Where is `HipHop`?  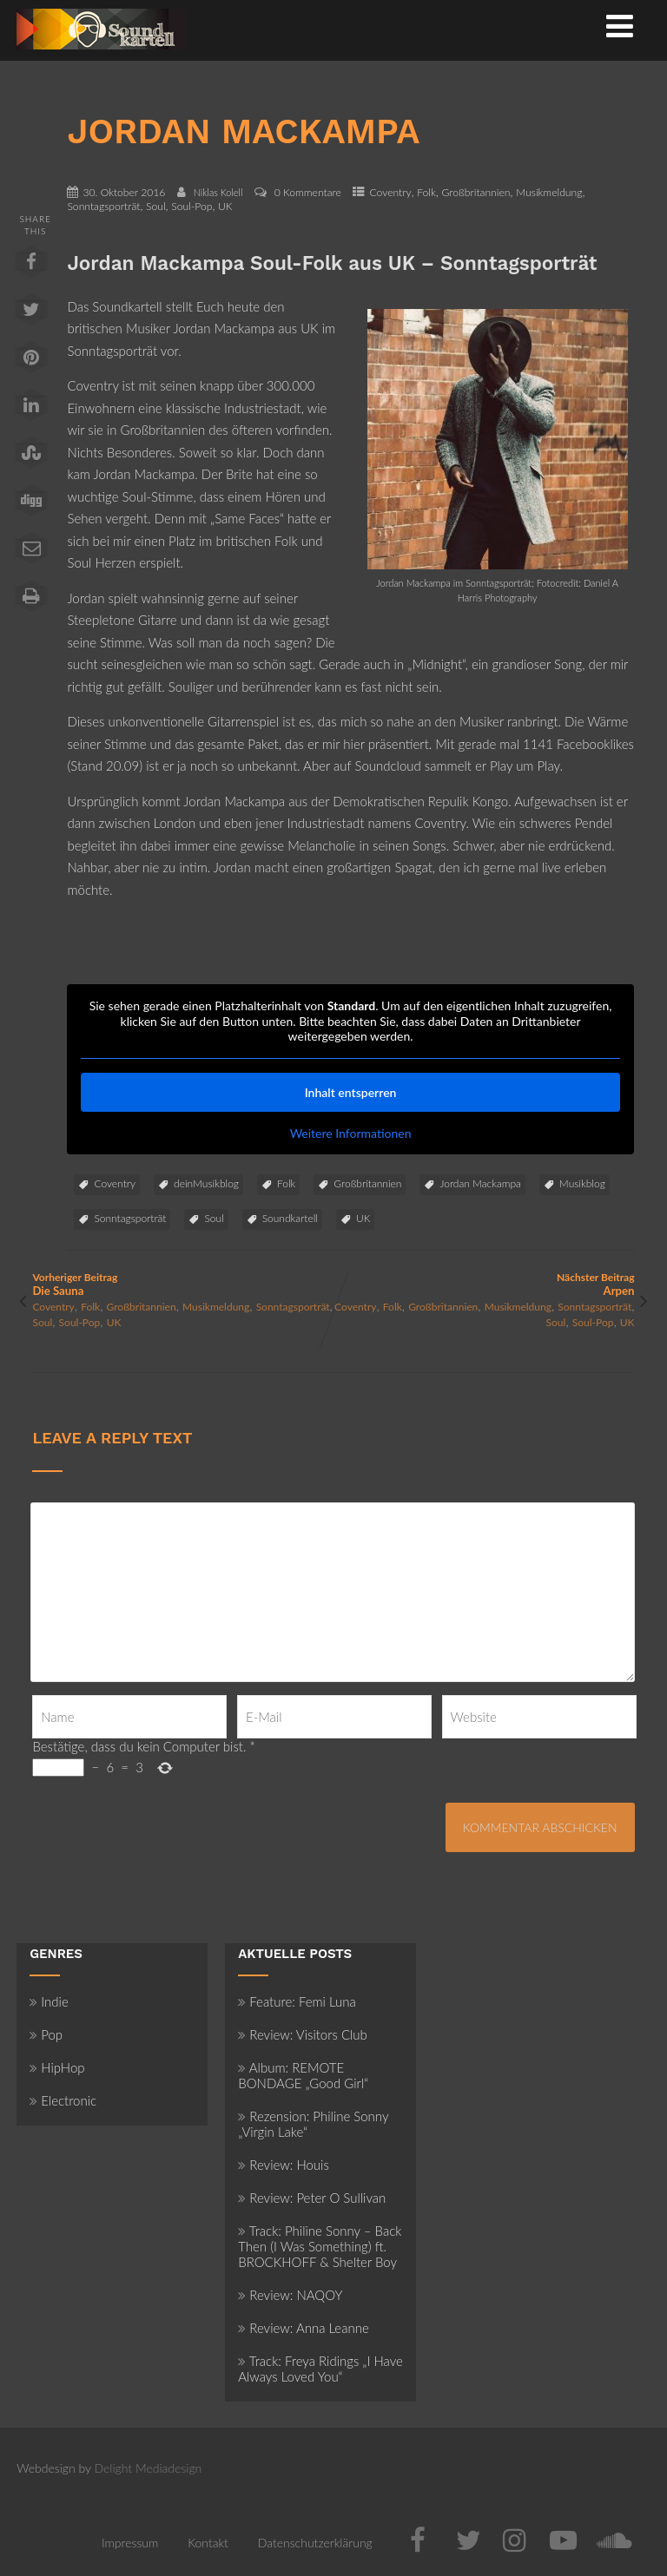
HipHop is located at coordinates (57, 2067).